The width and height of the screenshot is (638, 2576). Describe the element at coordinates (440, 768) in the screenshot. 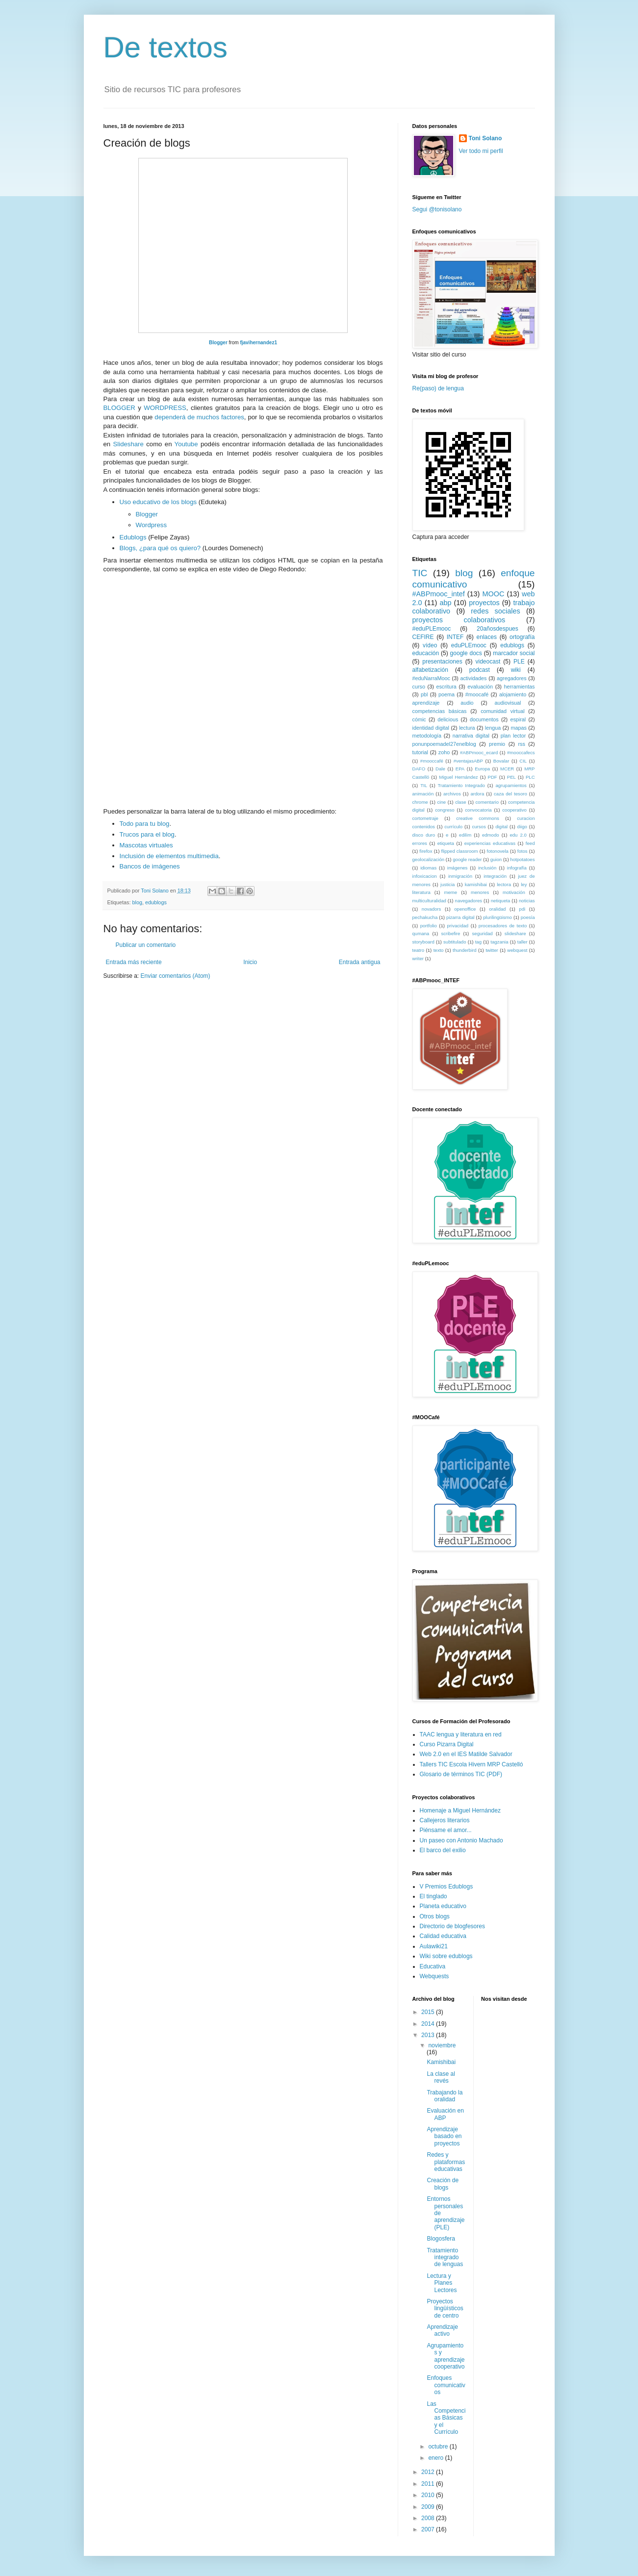

I see `Dale` at that location.